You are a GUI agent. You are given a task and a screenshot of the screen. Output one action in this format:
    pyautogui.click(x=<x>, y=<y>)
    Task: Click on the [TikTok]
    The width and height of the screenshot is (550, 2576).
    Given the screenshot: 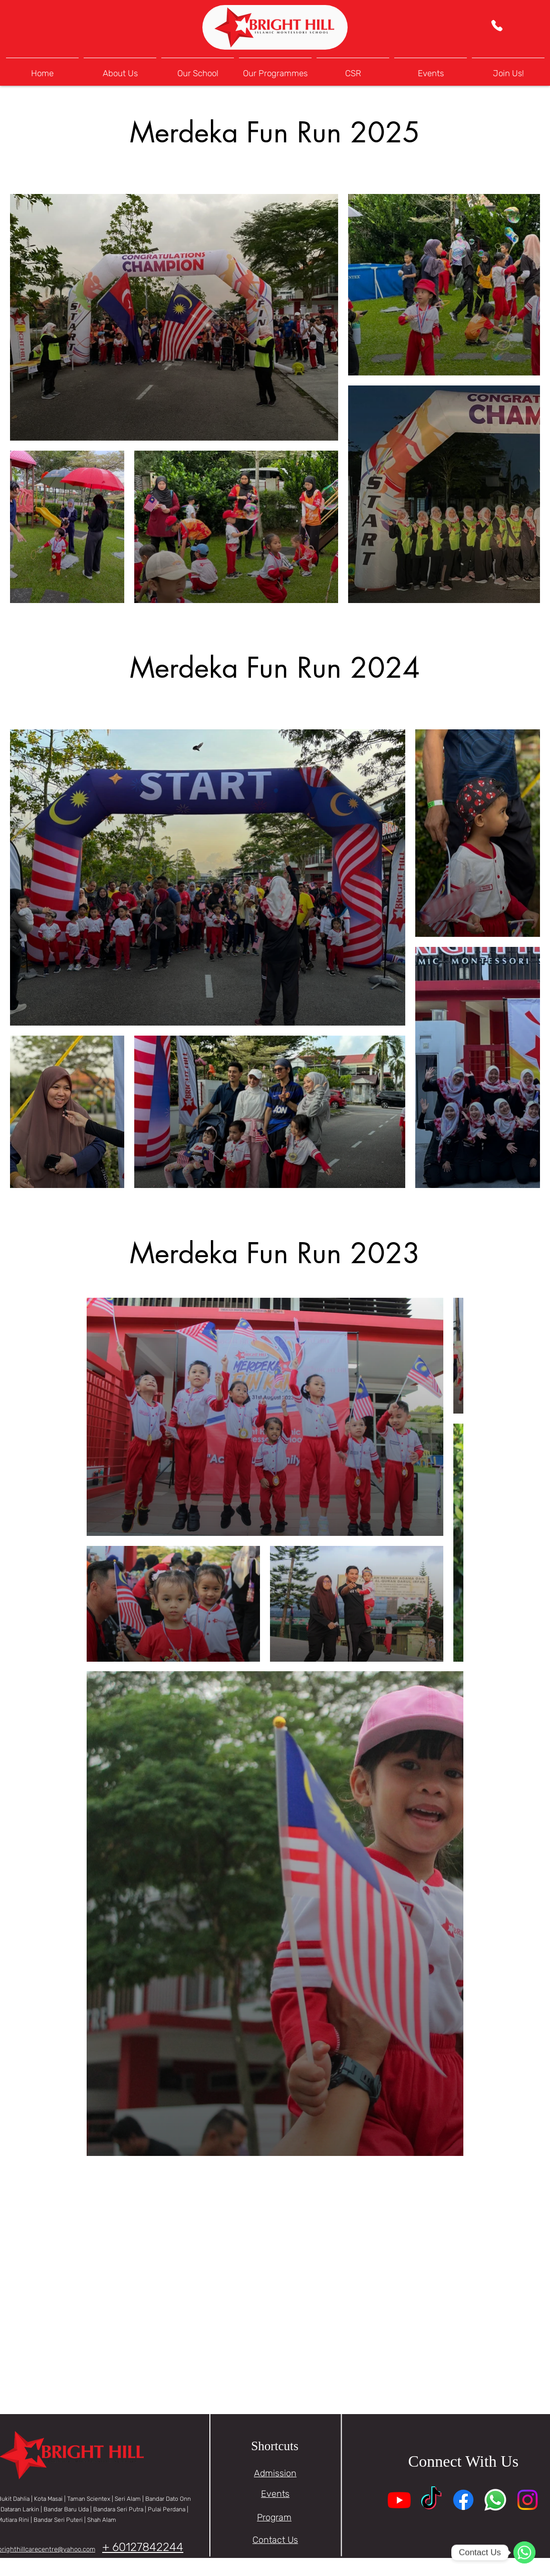 What is the action you would take?
    pyautogui.click(x=431, y=2499)
    